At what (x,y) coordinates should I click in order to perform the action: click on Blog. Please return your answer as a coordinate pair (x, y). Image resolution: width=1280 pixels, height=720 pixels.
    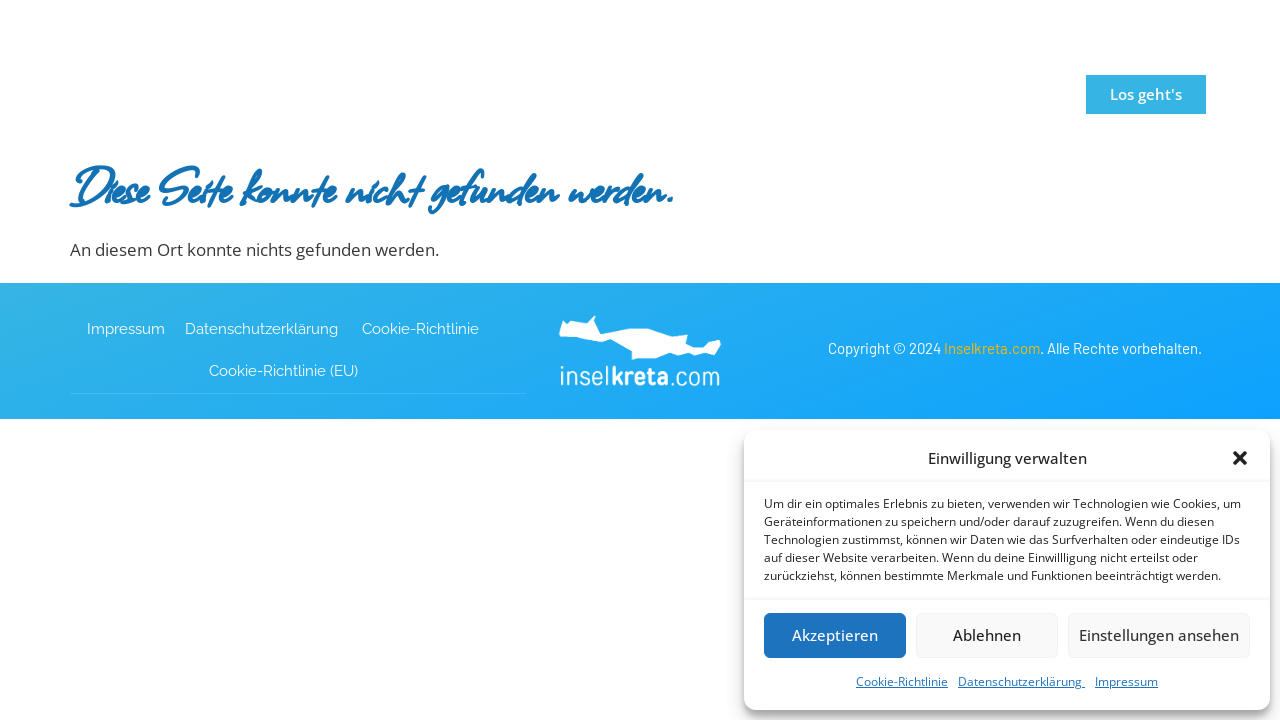
    Looking at the image, I should click on (922, 93).